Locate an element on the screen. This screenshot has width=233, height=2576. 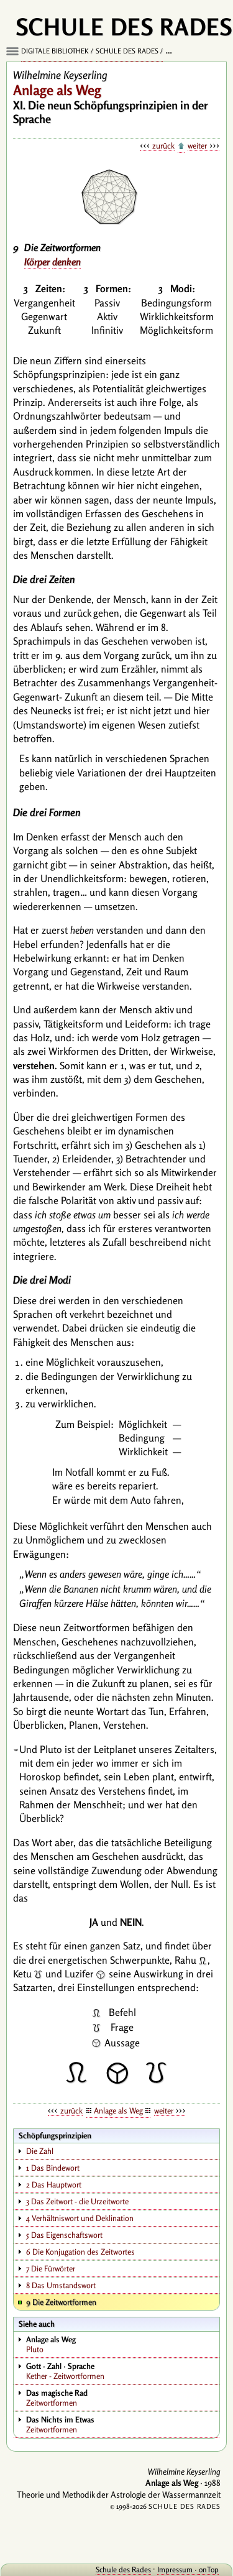
Schule des Rades is located at coordinates (127, 51).